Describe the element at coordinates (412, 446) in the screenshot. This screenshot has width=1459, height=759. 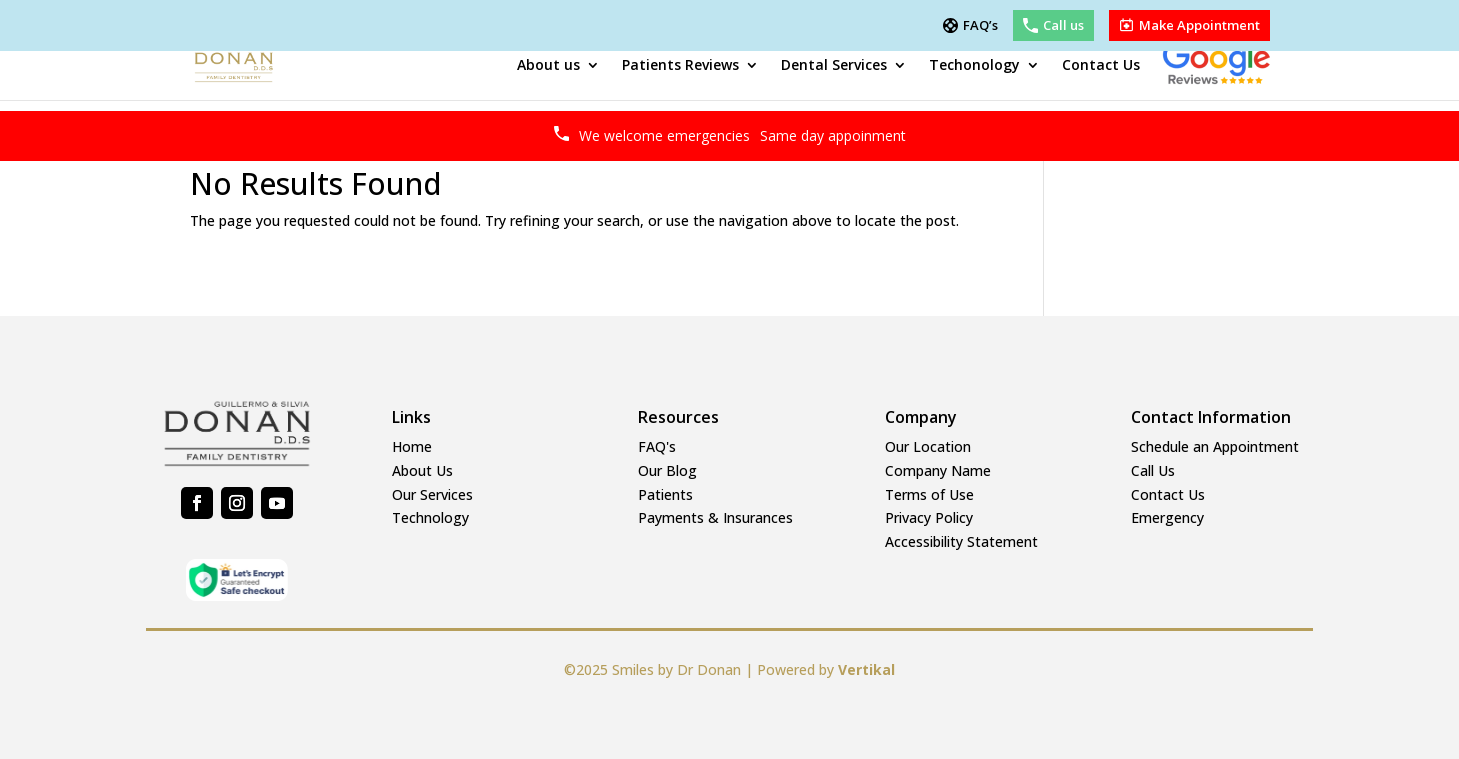
I see `Home` at that location.